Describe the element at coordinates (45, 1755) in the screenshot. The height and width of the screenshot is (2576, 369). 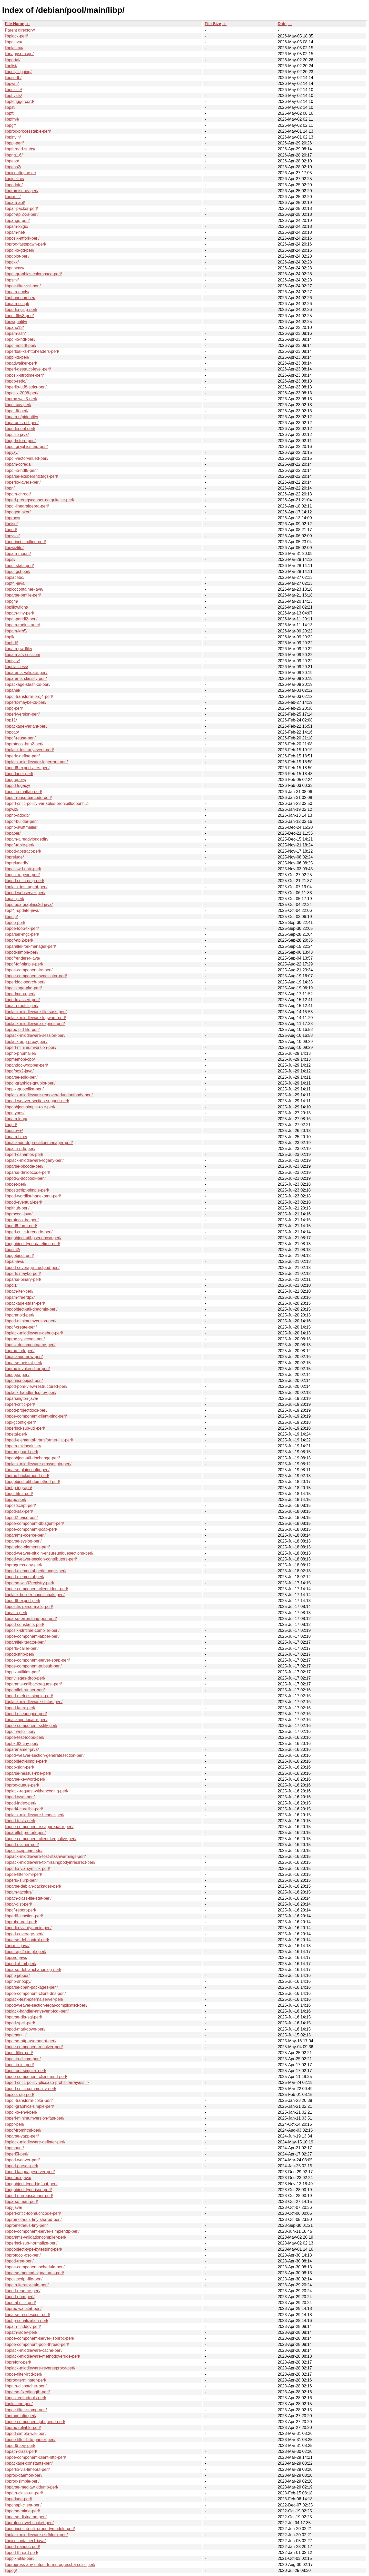
I see `libpod-weaver-section-generatesection-perl/` at that location.